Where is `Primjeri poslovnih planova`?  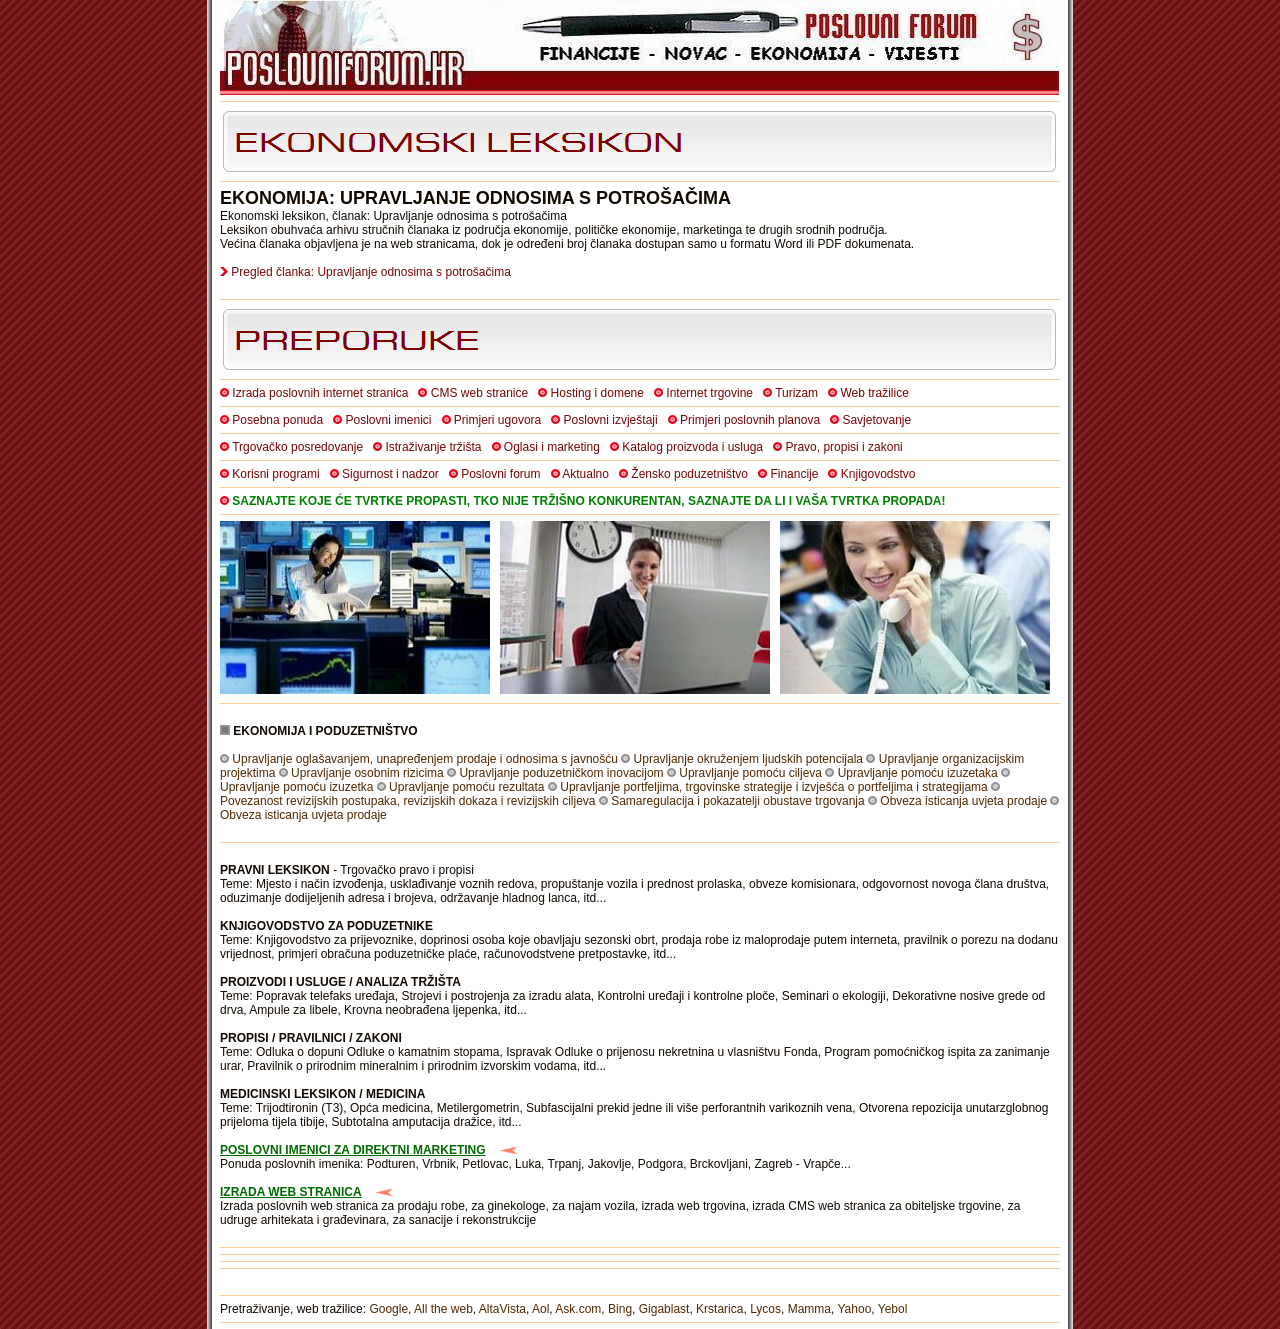
Primjeri poslovnih planova is located at coordinates (750, 420).